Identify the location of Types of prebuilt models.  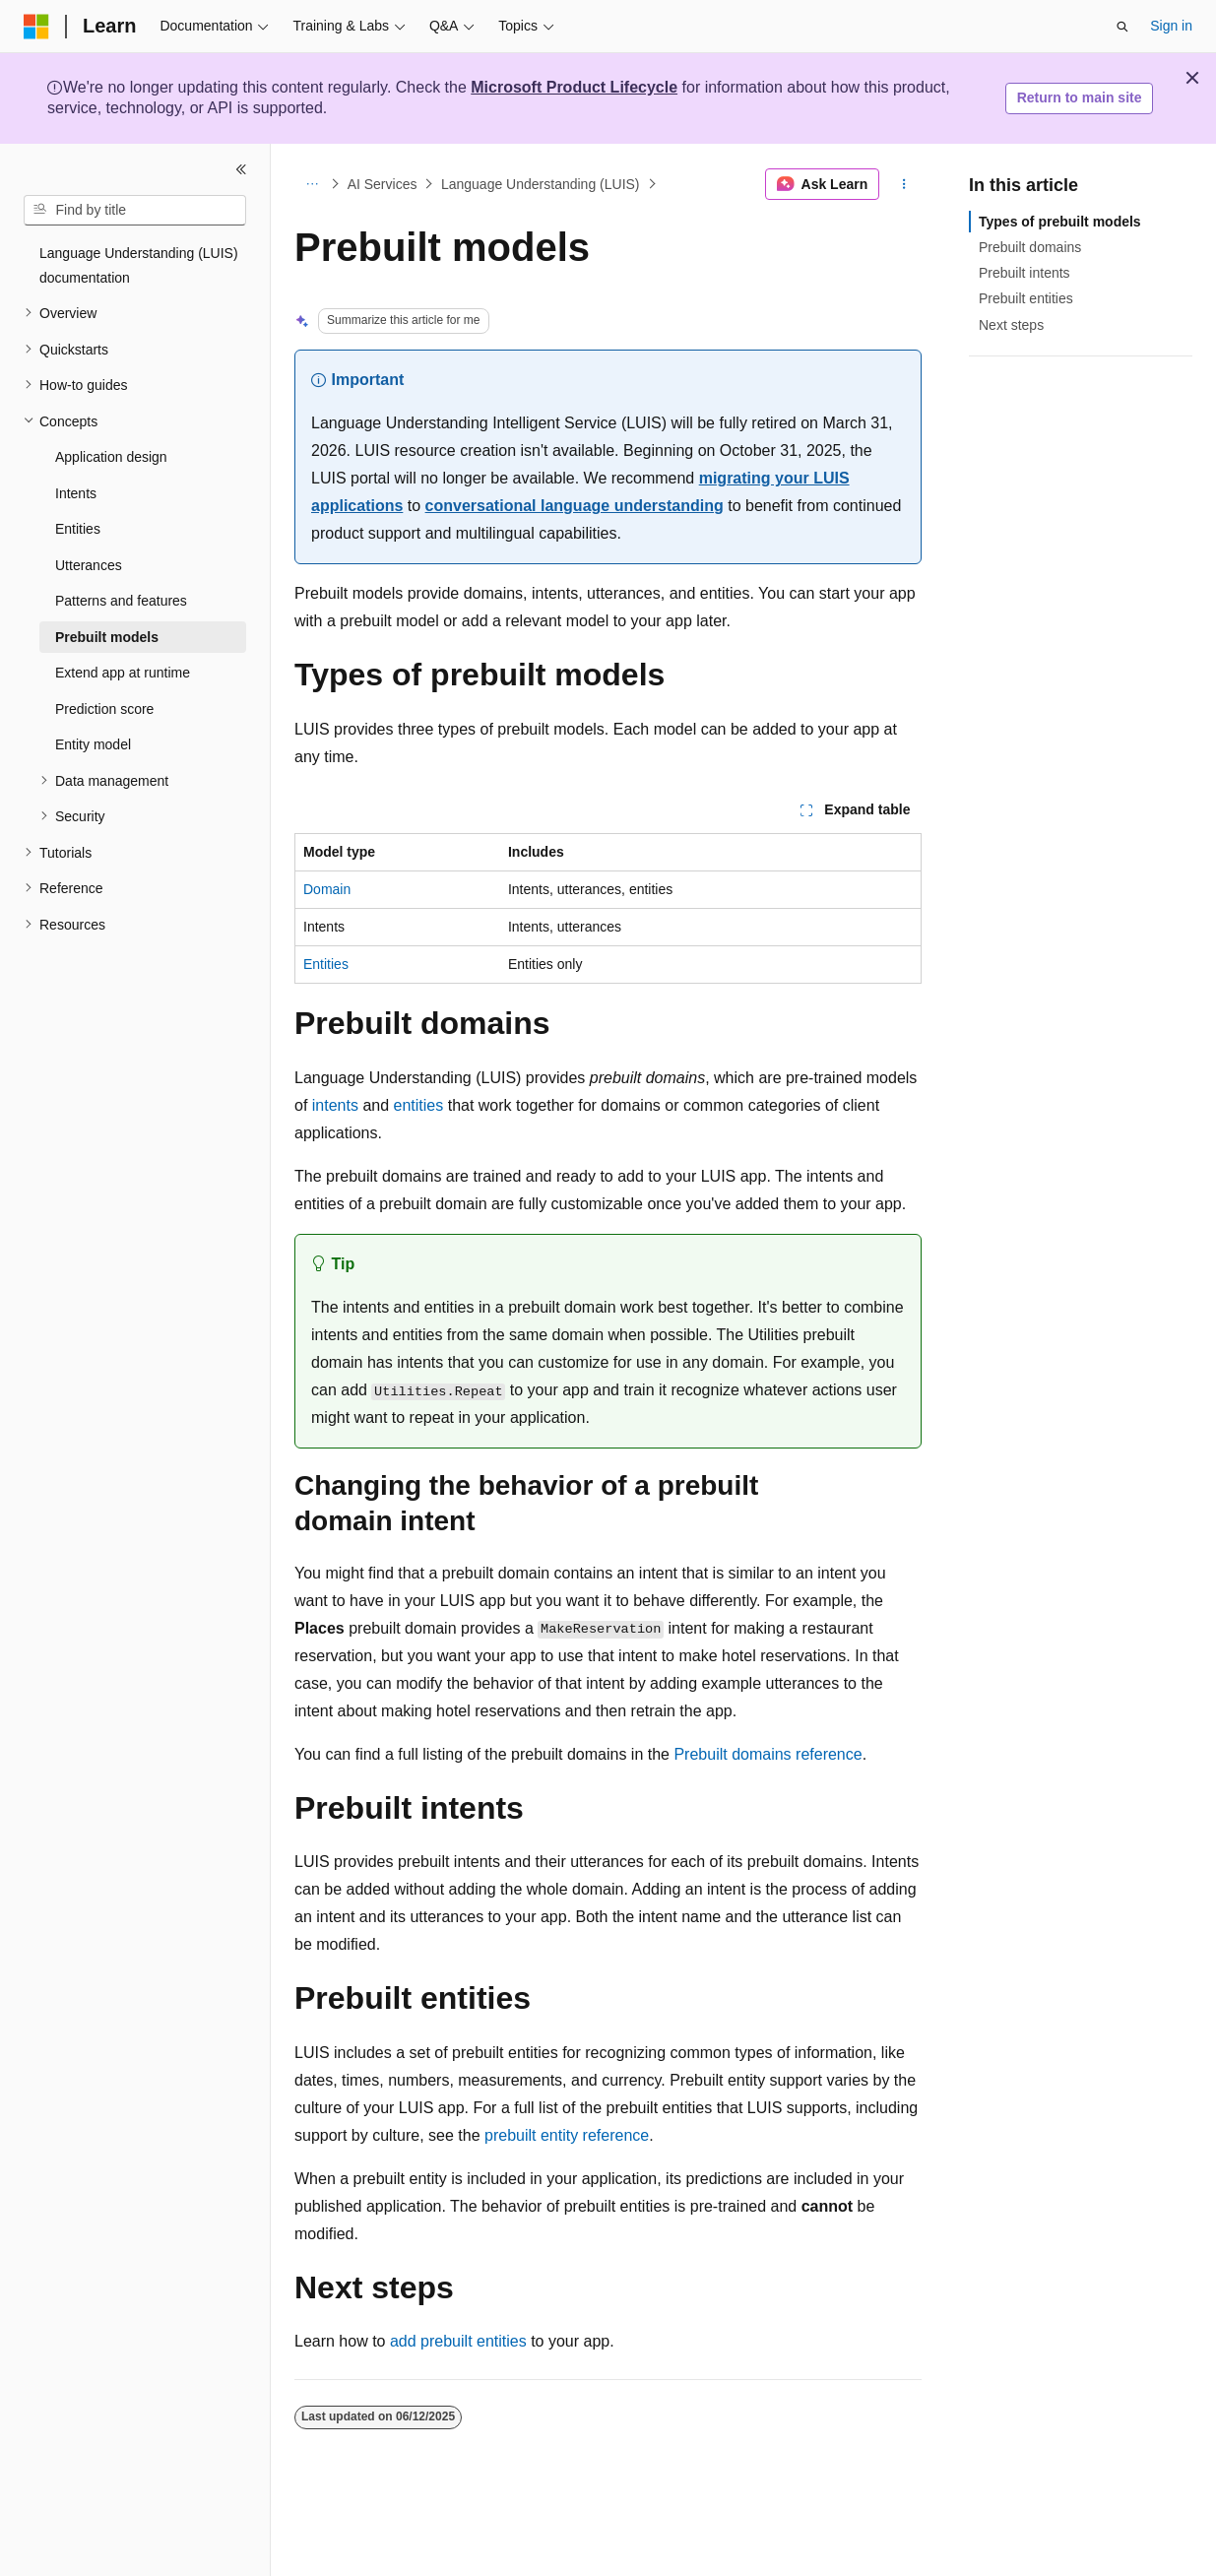
(1060, 221).